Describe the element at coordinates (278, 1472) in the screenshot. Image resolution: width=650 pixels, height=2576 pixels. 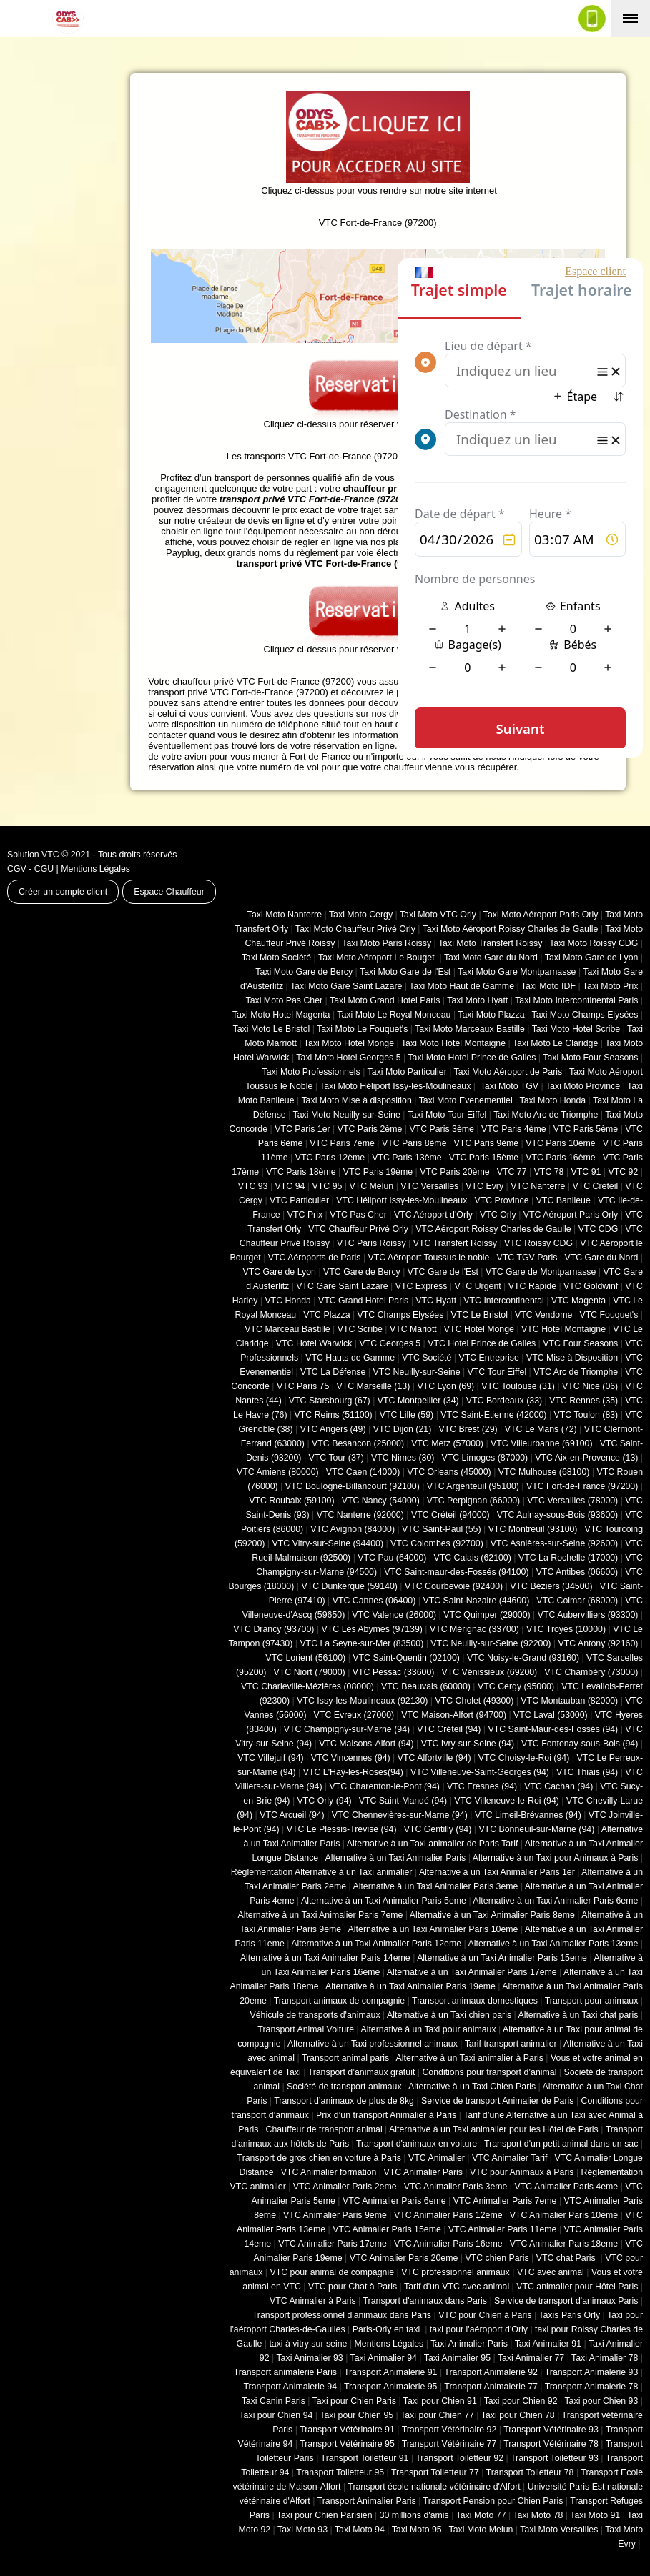
I see `VTC Amiens (‎80000)` at that location.